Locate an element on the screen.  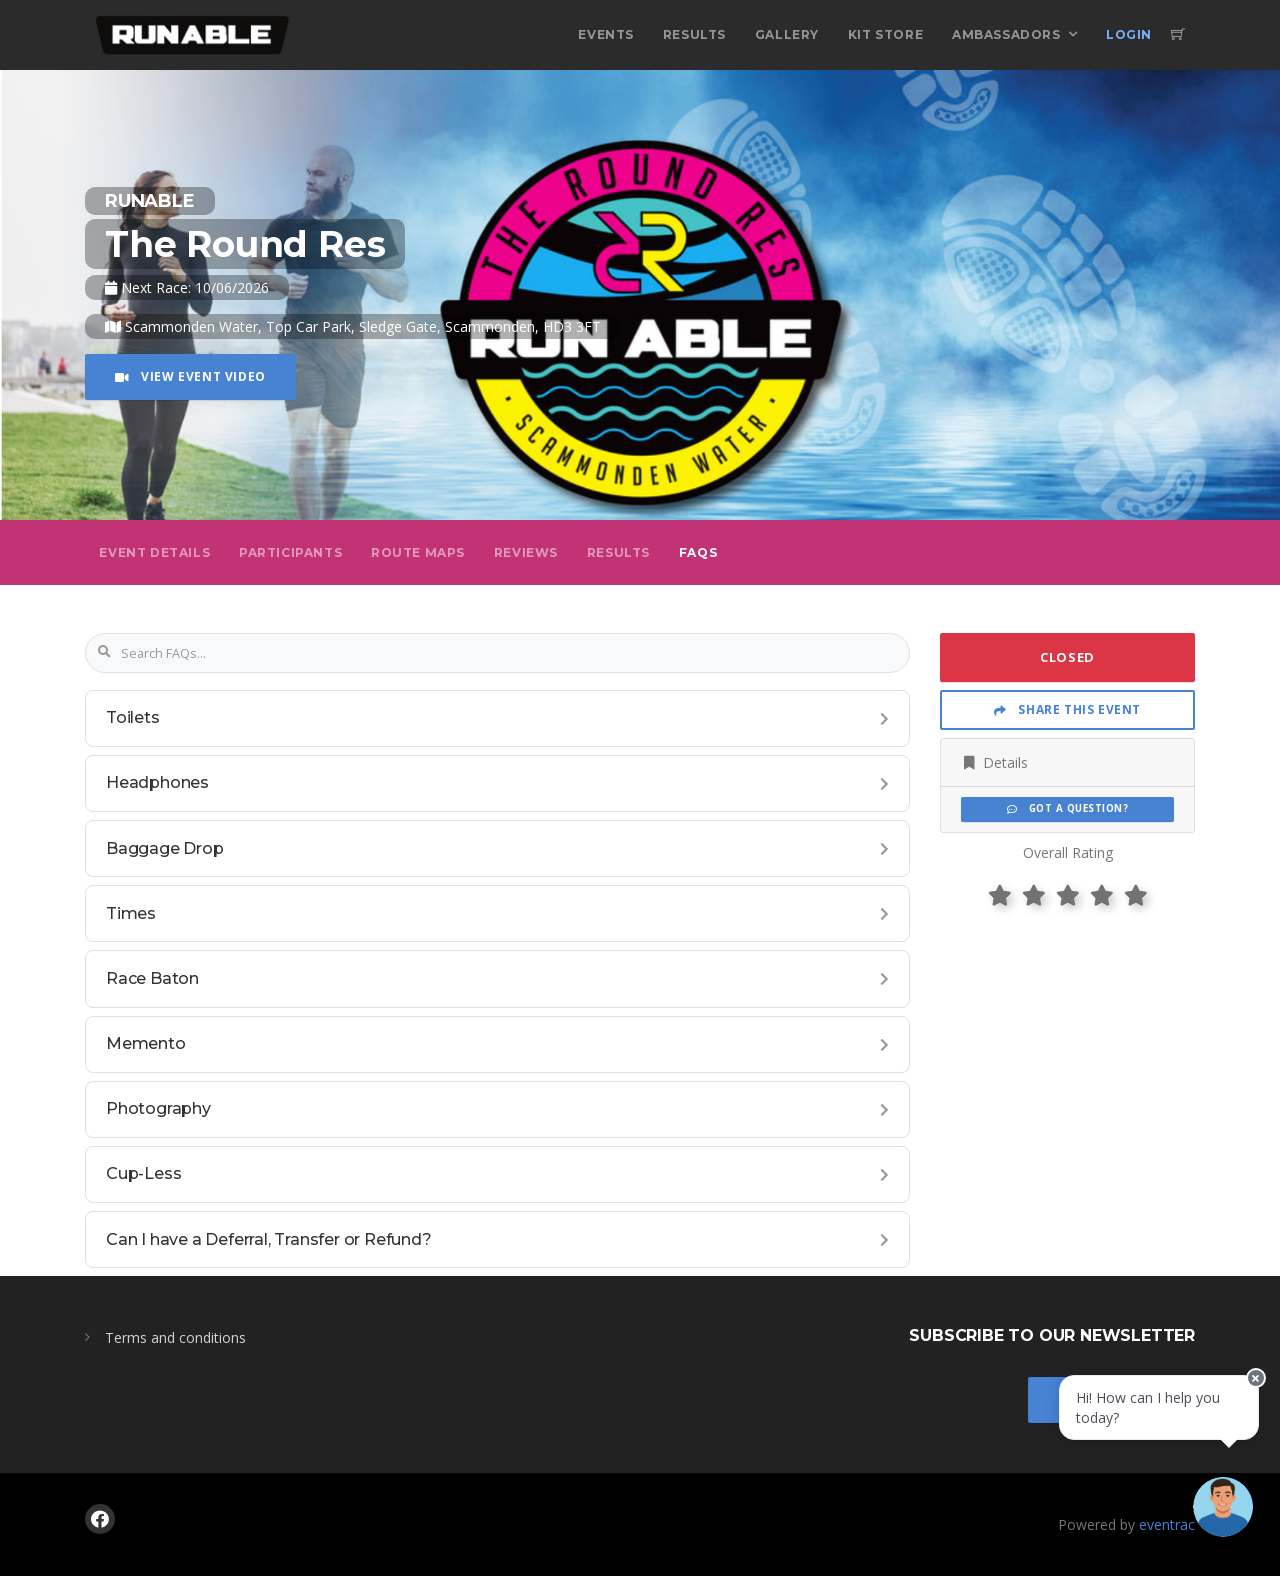
eventrac is located at coordinates (1167, 1524).